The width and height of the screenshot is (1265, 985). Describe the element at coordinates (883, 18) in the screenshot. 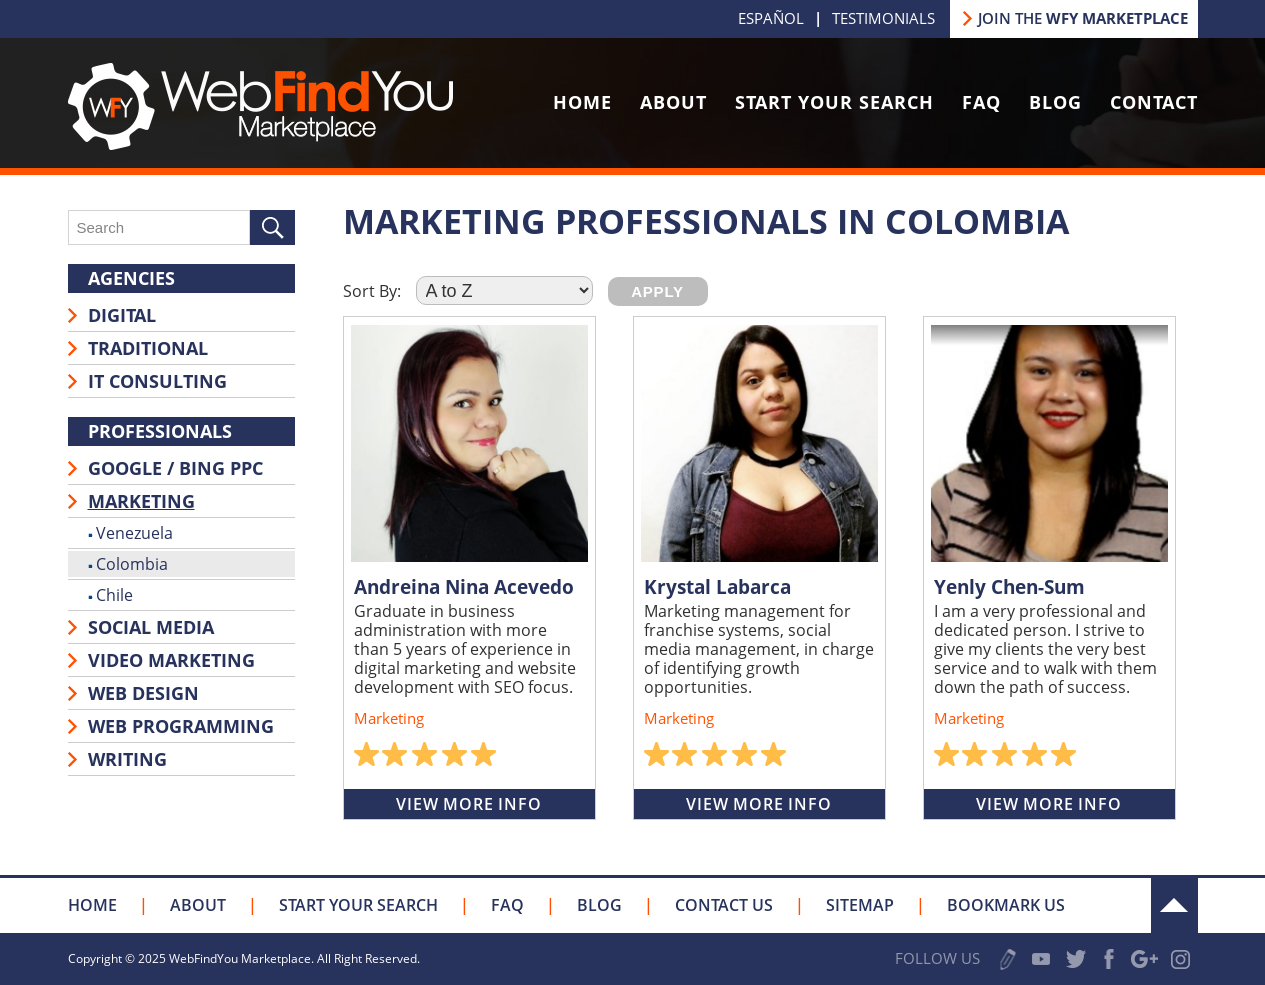

I see `Testimonials [Go to Testimonials]` at that location.